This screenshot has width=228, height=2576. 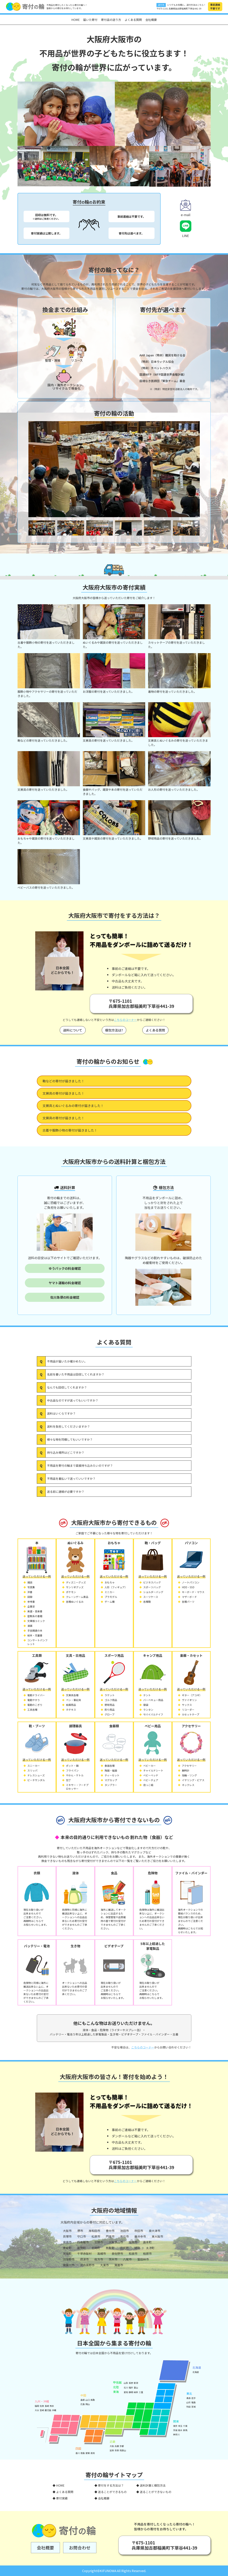 What do you see at coordinates (67, 2231) in the screenshot?
I see `大阪市` at bounding box center [67, 2231].